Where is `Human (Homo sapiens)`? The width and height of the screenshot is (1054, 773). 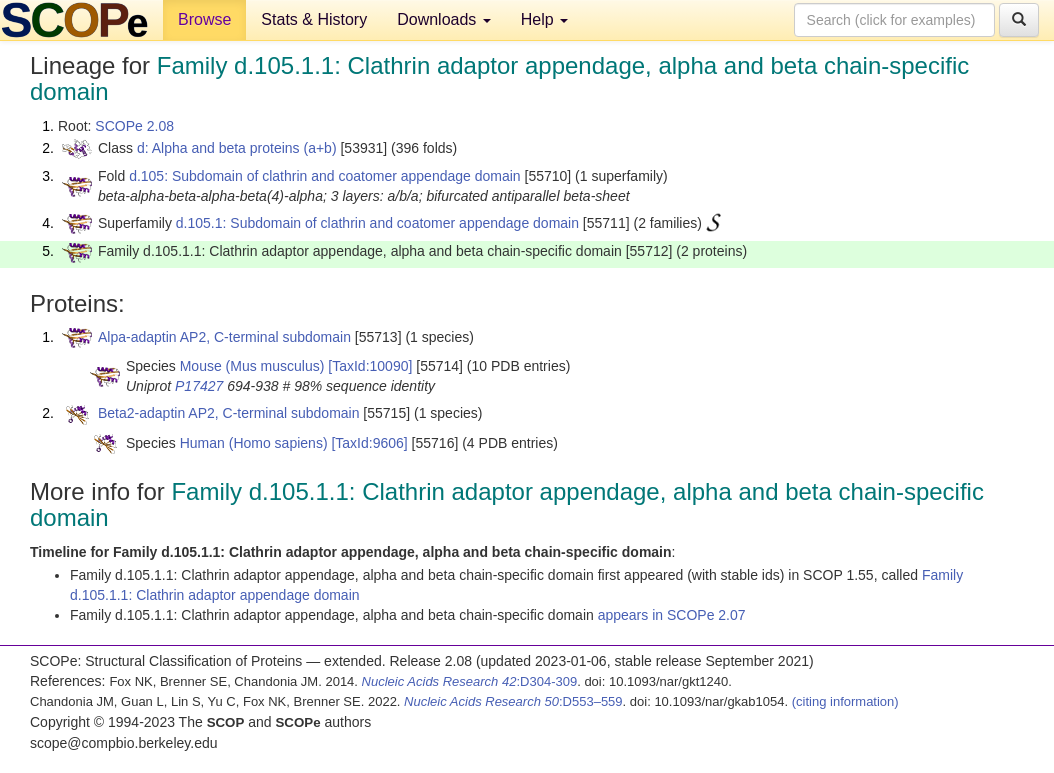 Human (Homo sapiens) is located at coordinates (254, 443).